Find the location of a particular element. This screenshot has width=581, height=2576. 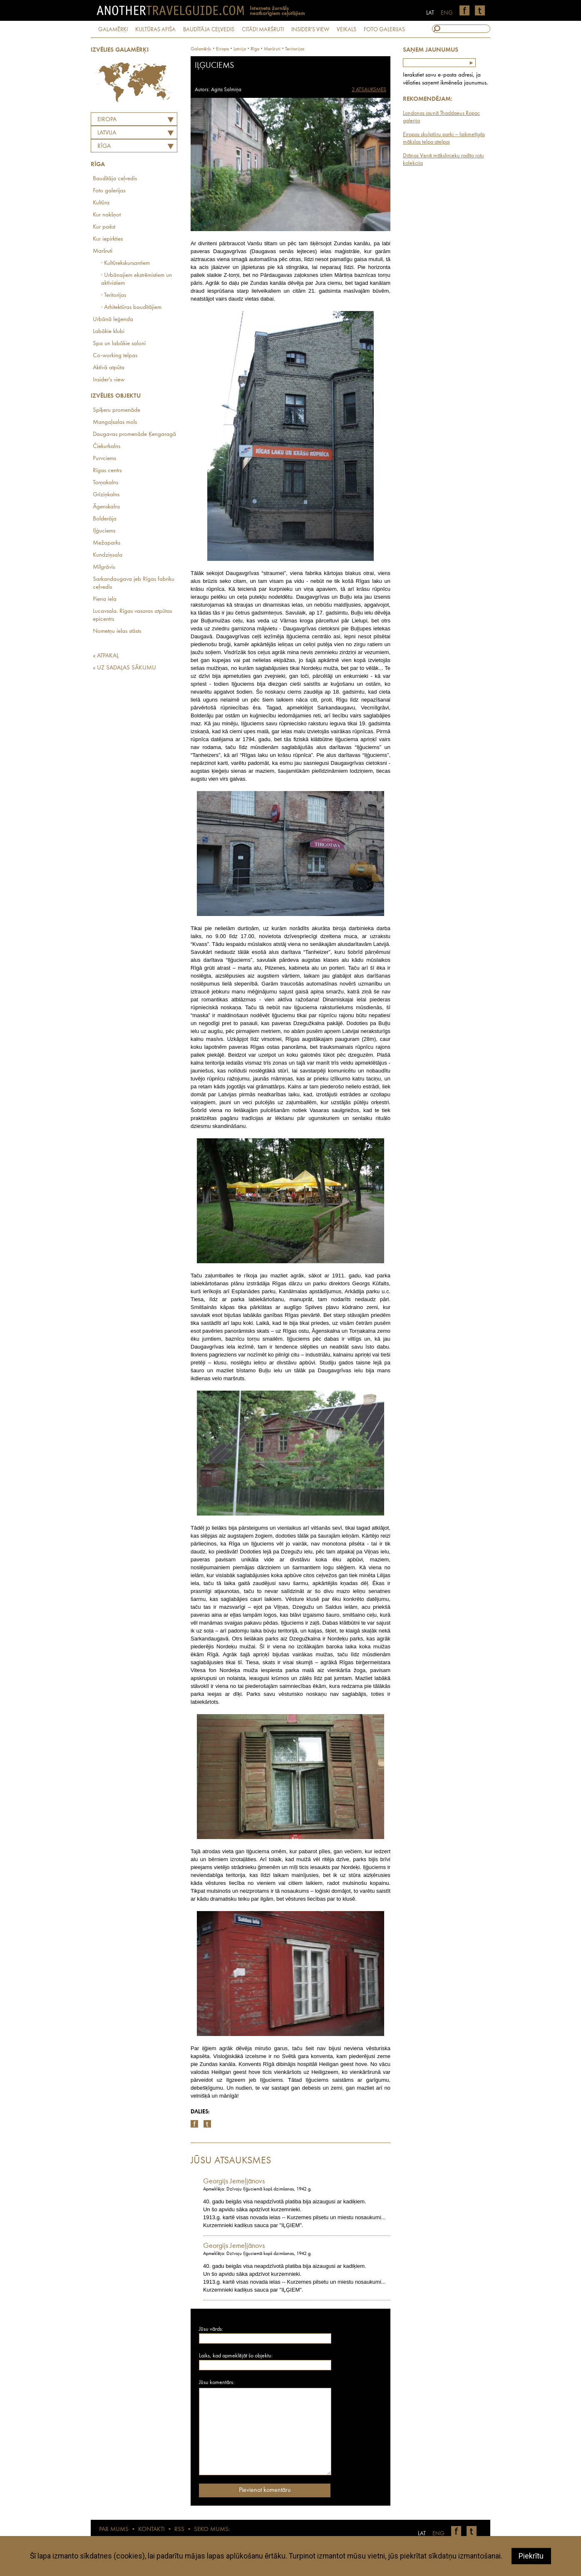

Kur paēst is located at coordinates (104, 227).